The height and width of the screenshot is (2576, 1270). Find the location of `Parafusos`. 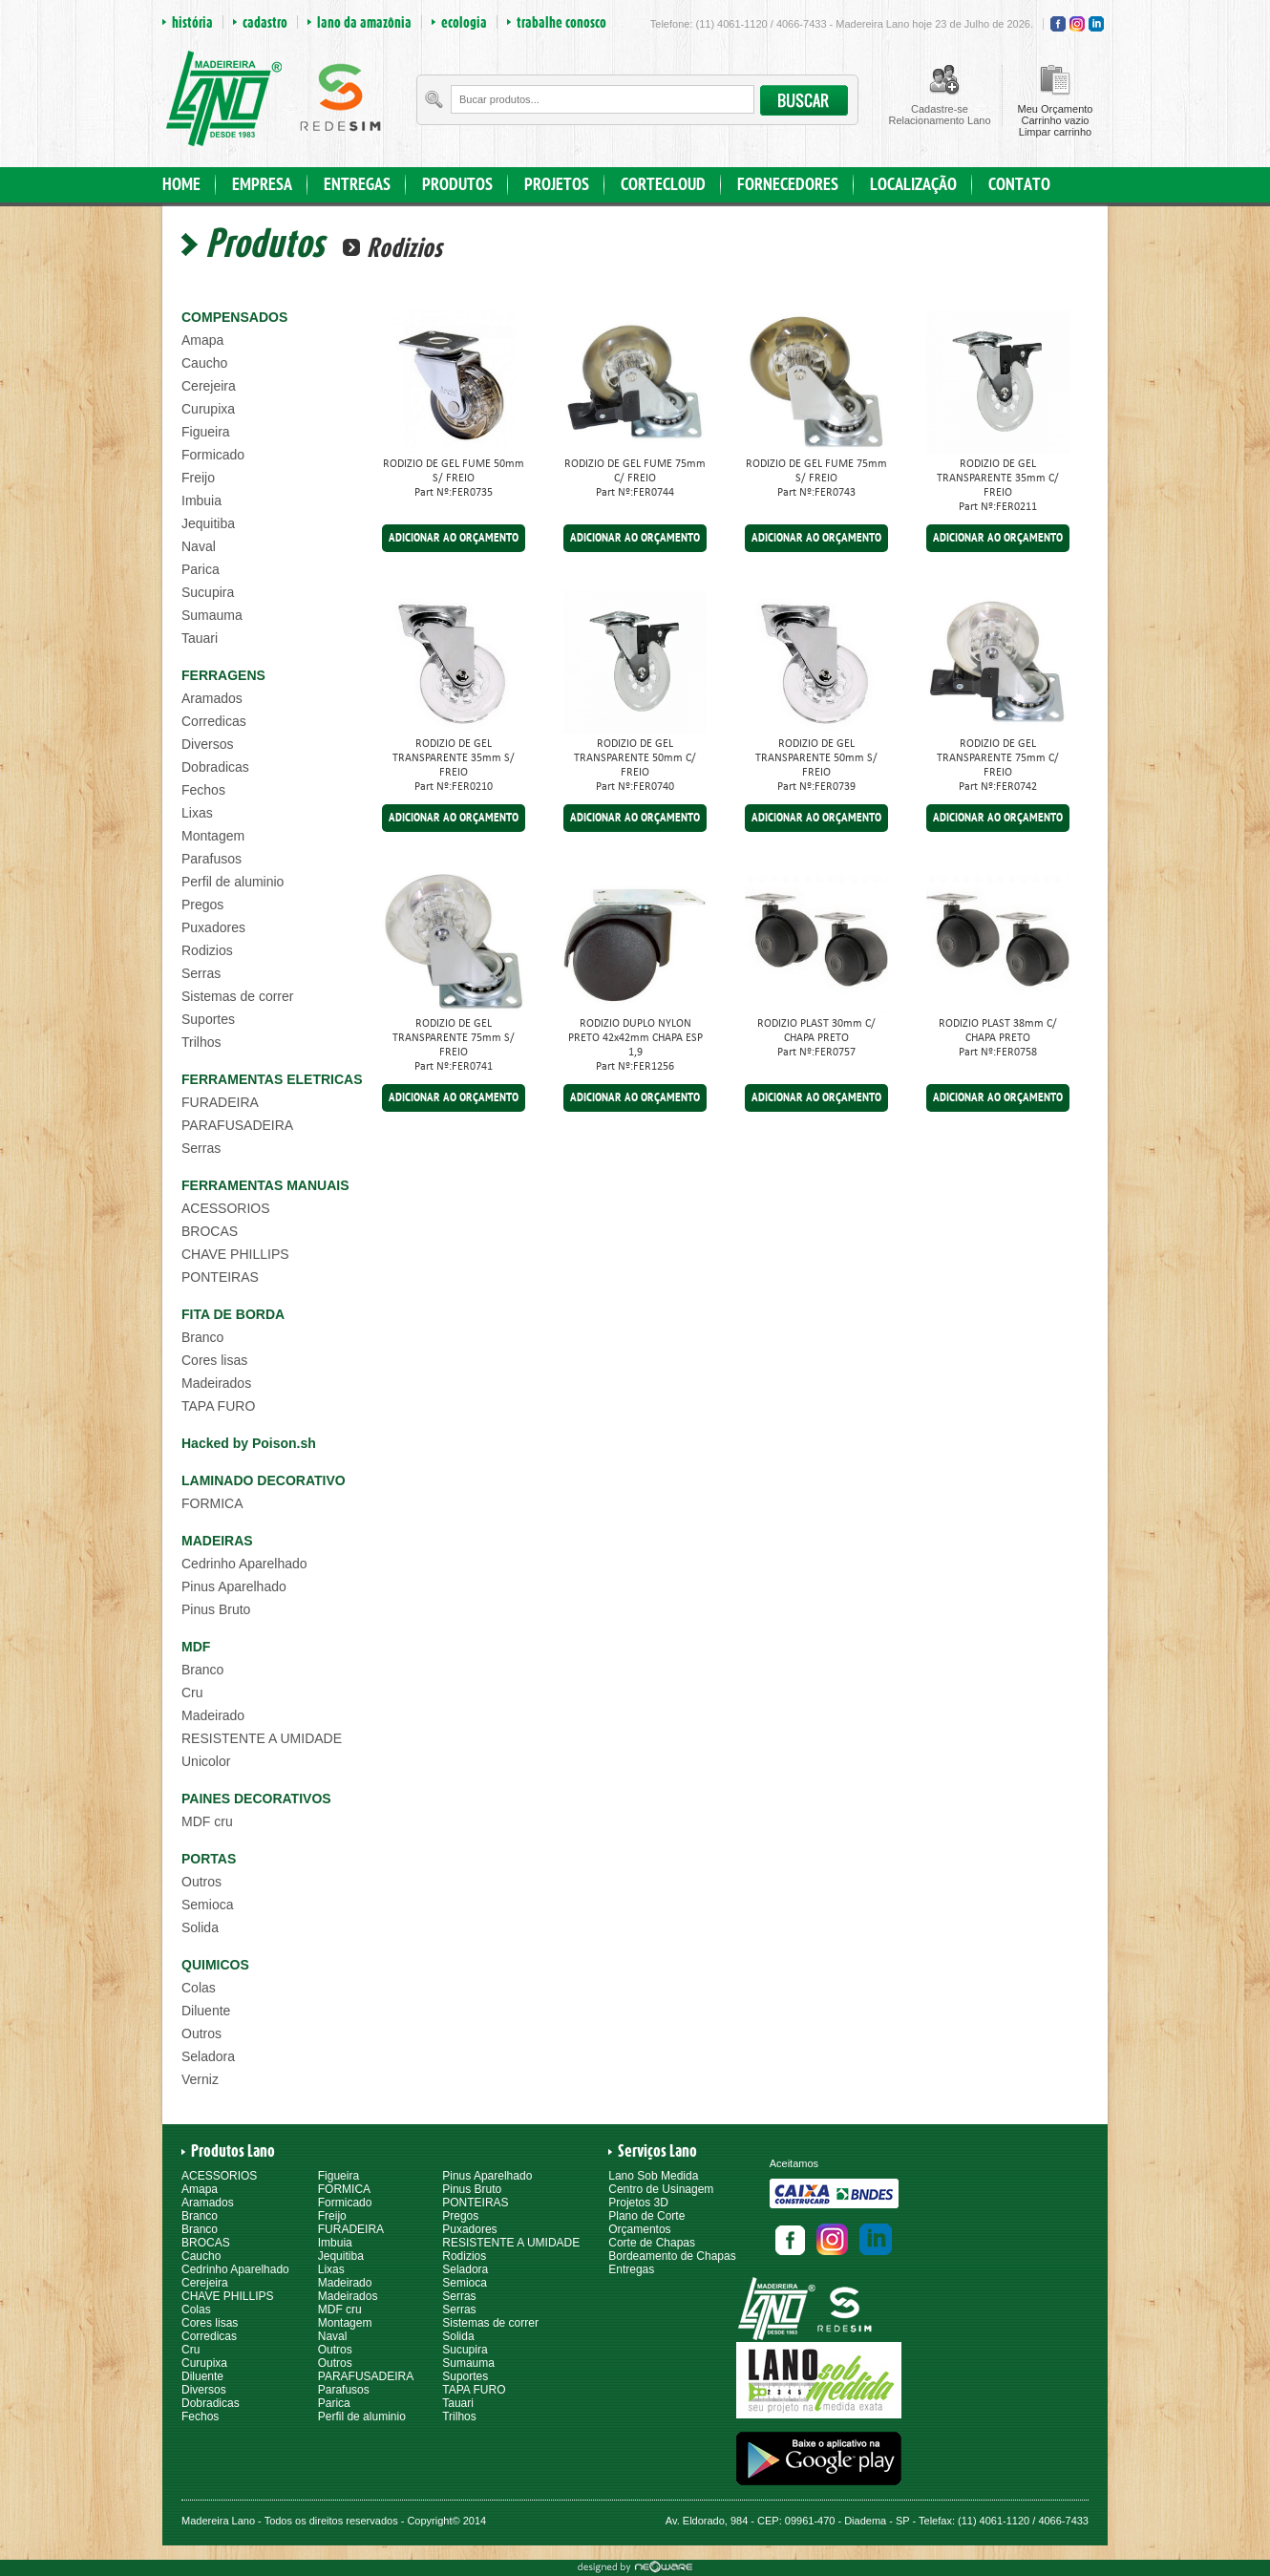

Parafusos is located at coordinates (211, 858).